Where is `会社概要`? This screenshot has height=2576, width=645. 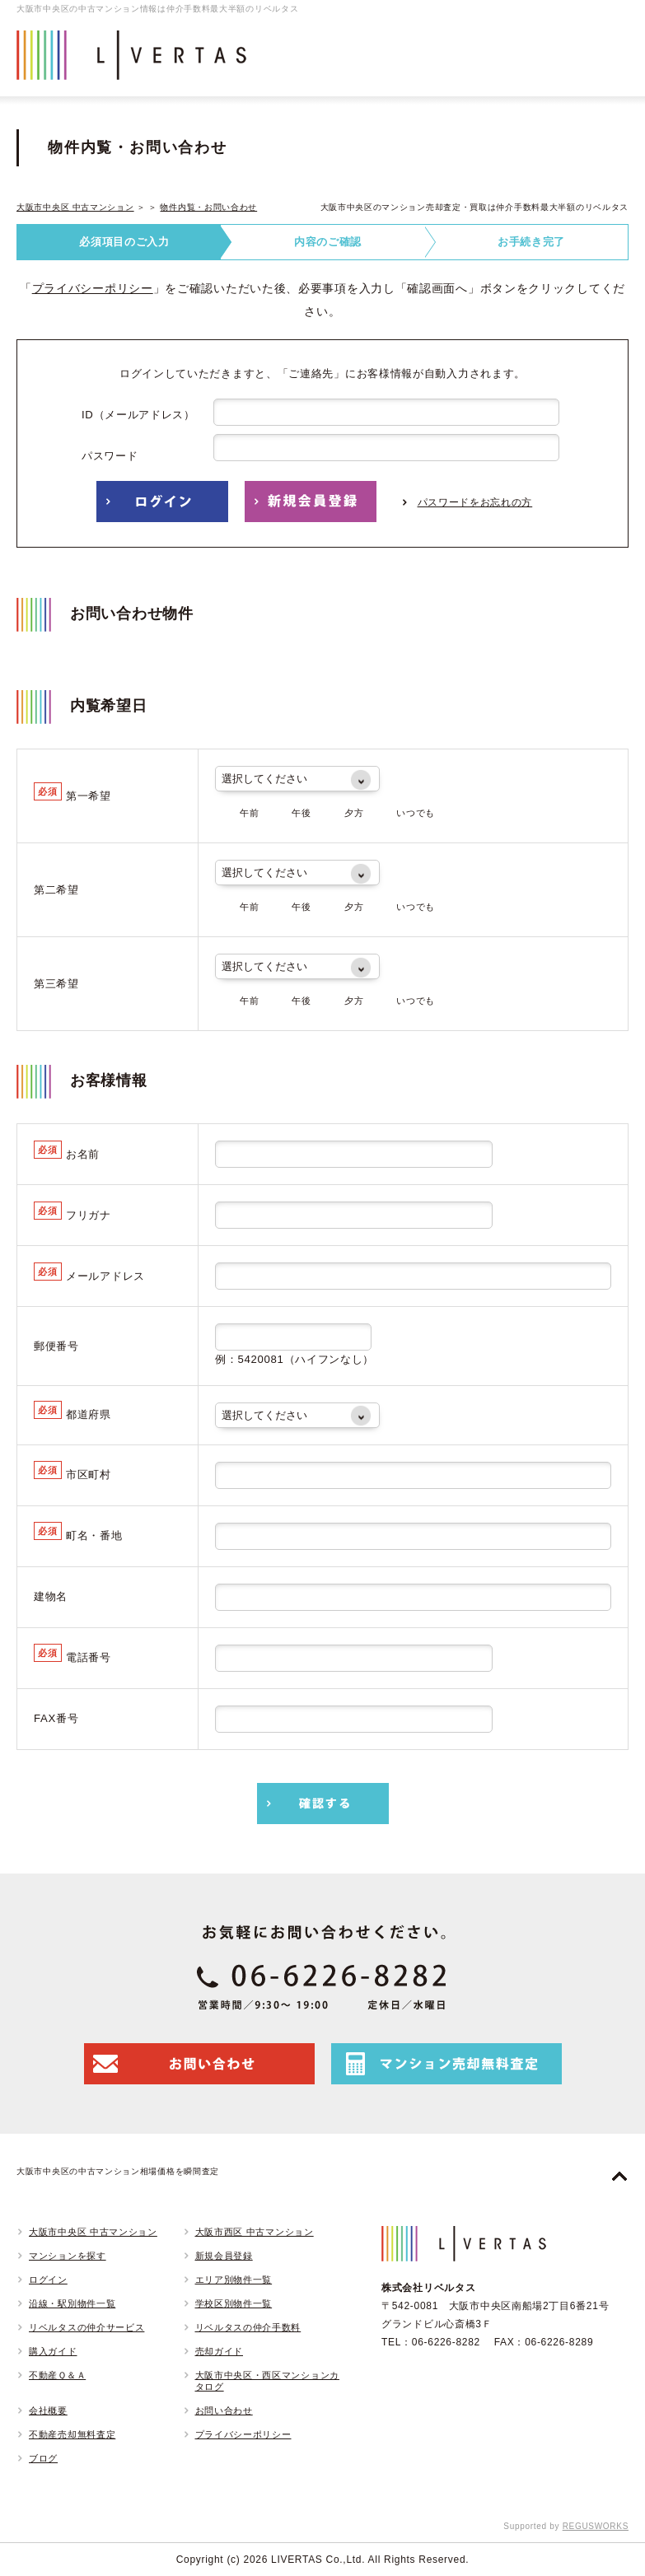 会社概要 is located at coordinates (48, 2410).